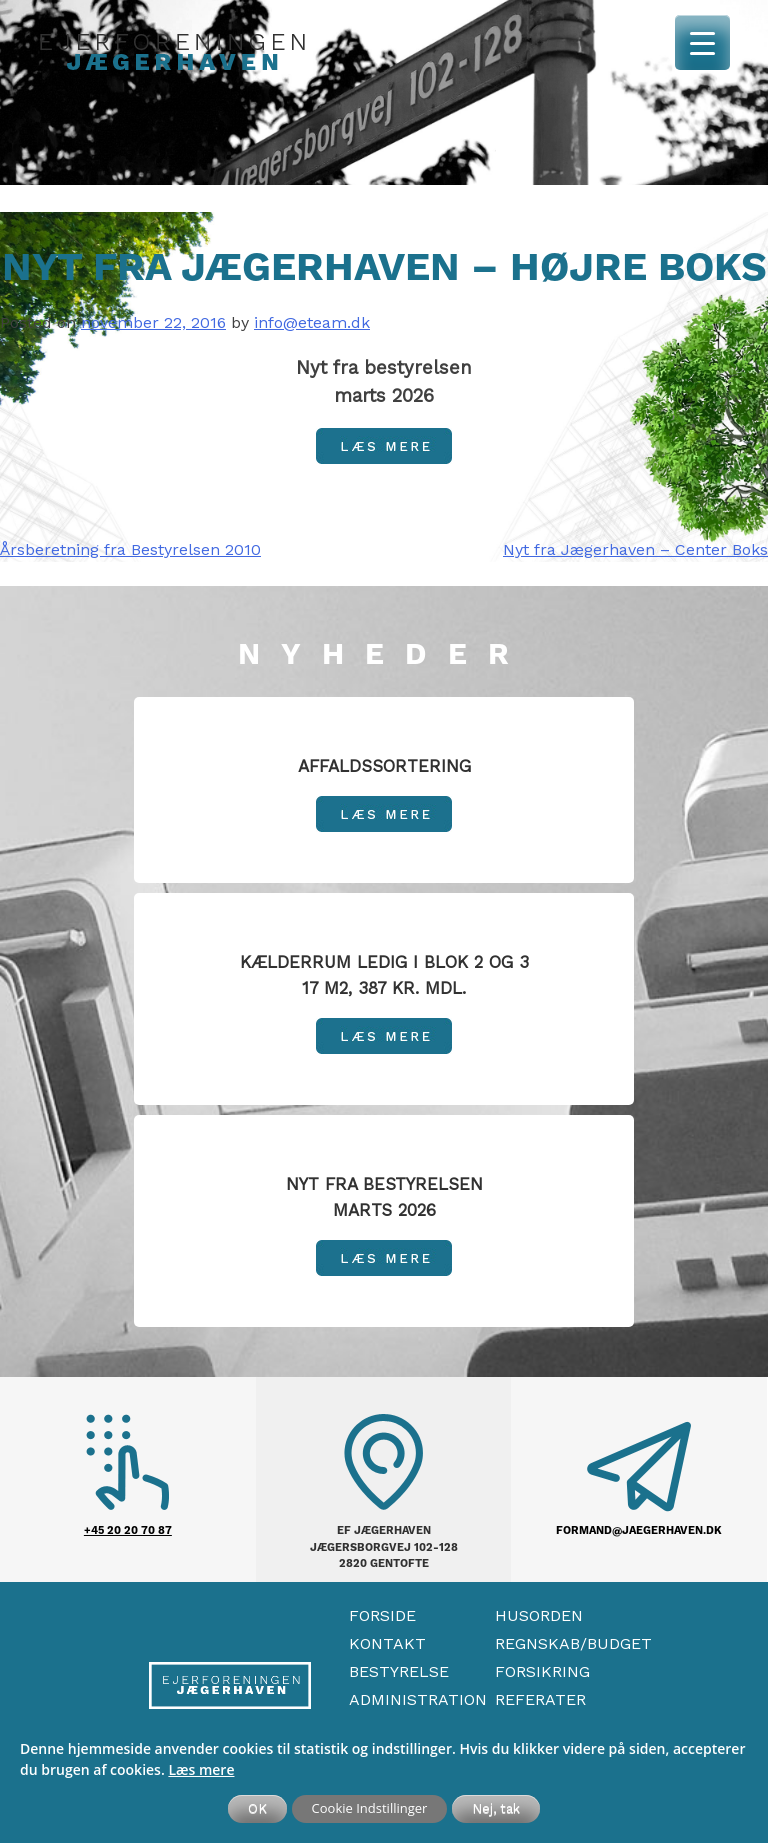 This screenshot has height=1843, width=768. What do you see at coordinates (399, 1671) in the screenshot?
I see `Bestyrelse` at bounding box center [399, 1671].